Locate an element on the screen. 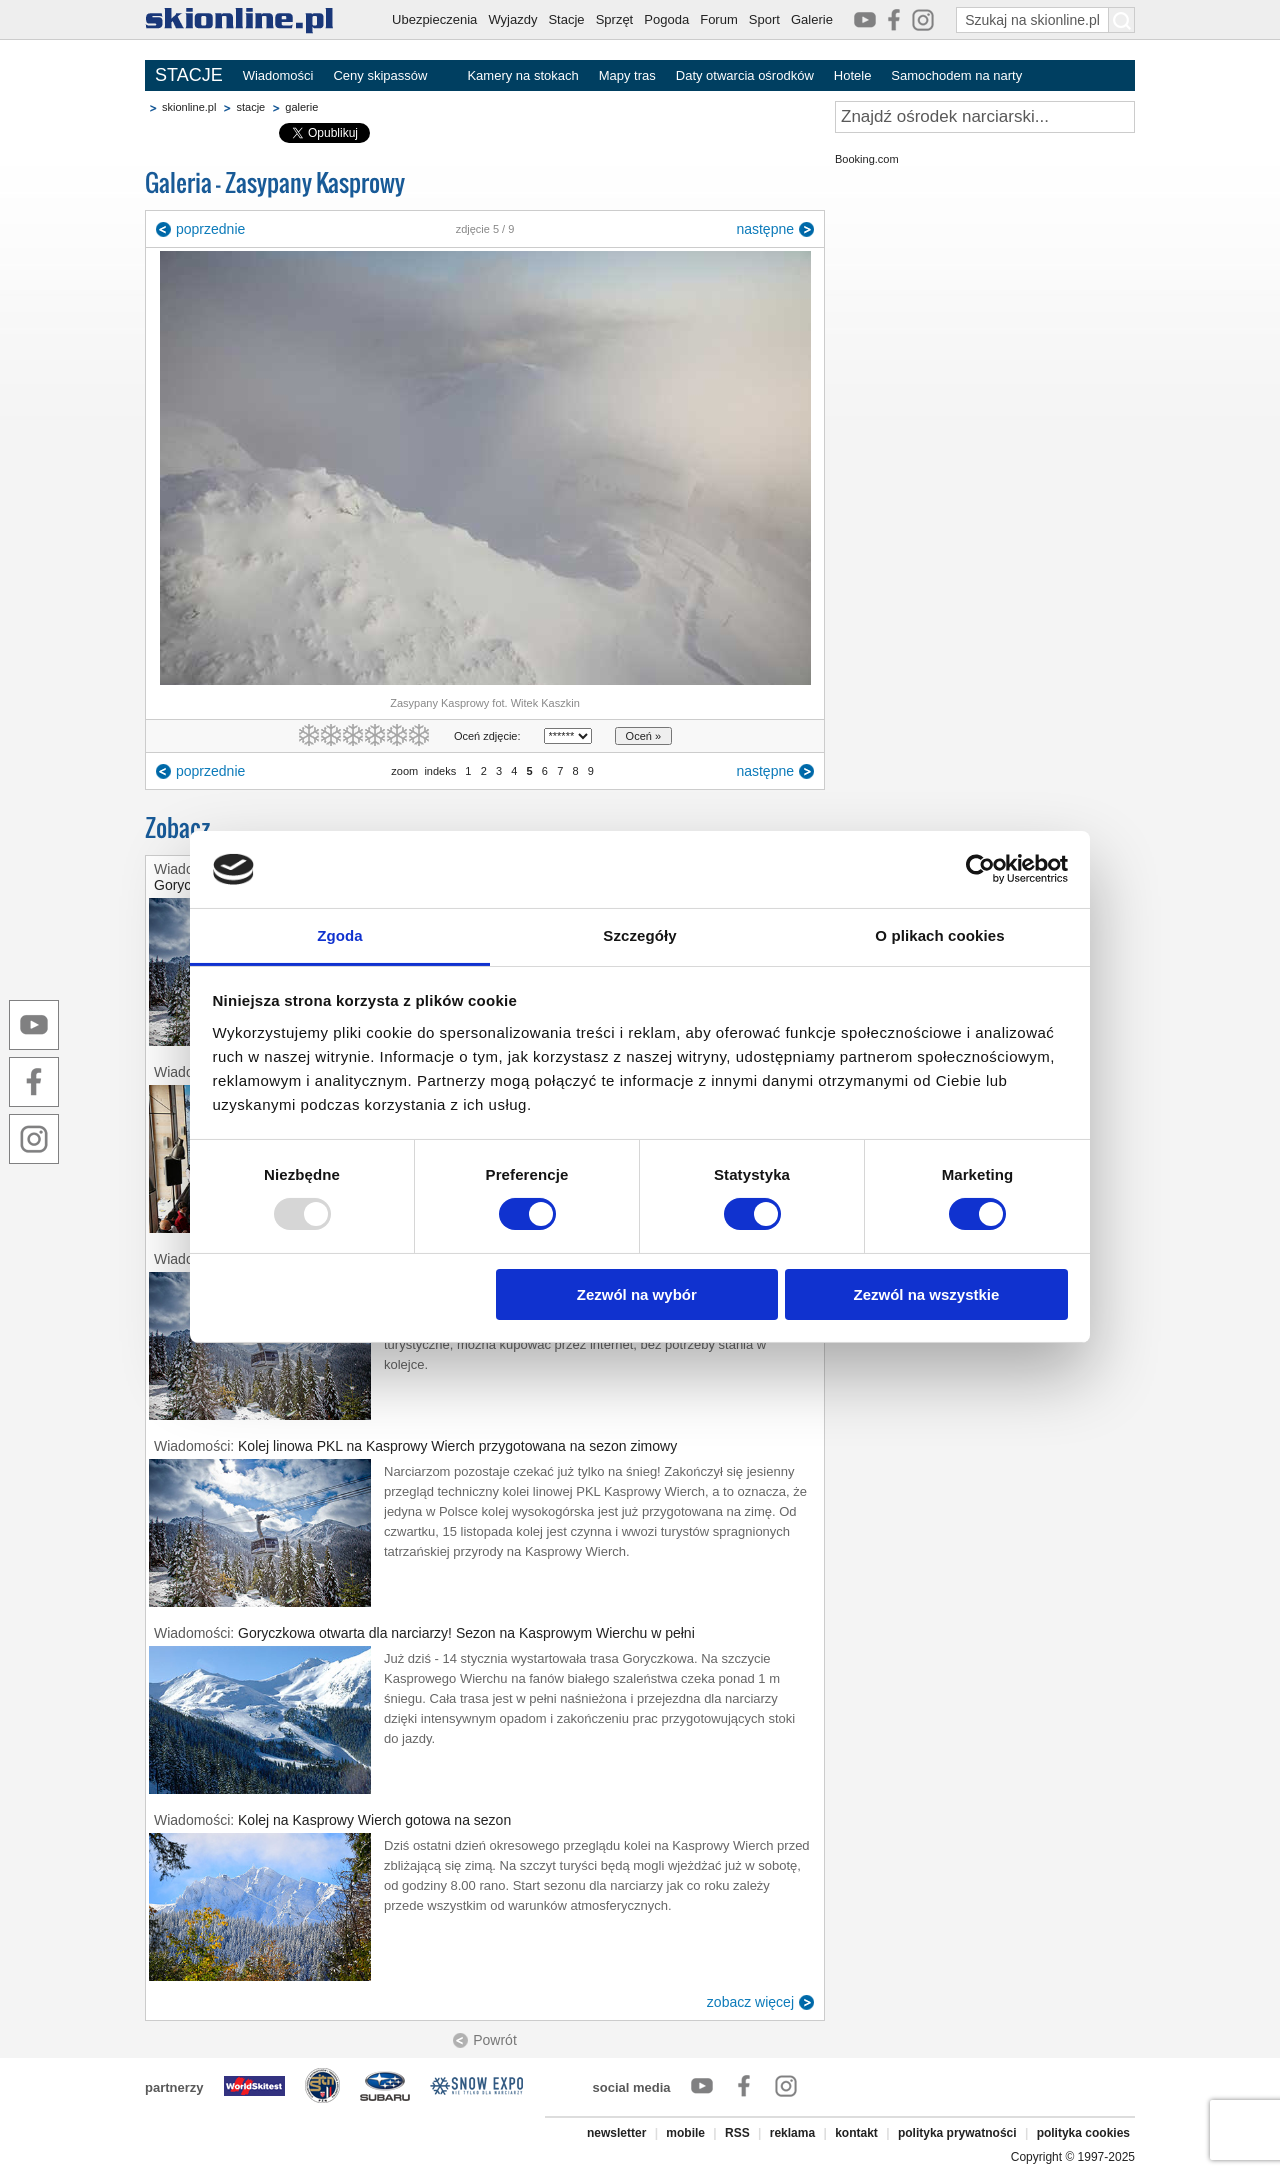  Pogoda is located at coordinates (666, 19).